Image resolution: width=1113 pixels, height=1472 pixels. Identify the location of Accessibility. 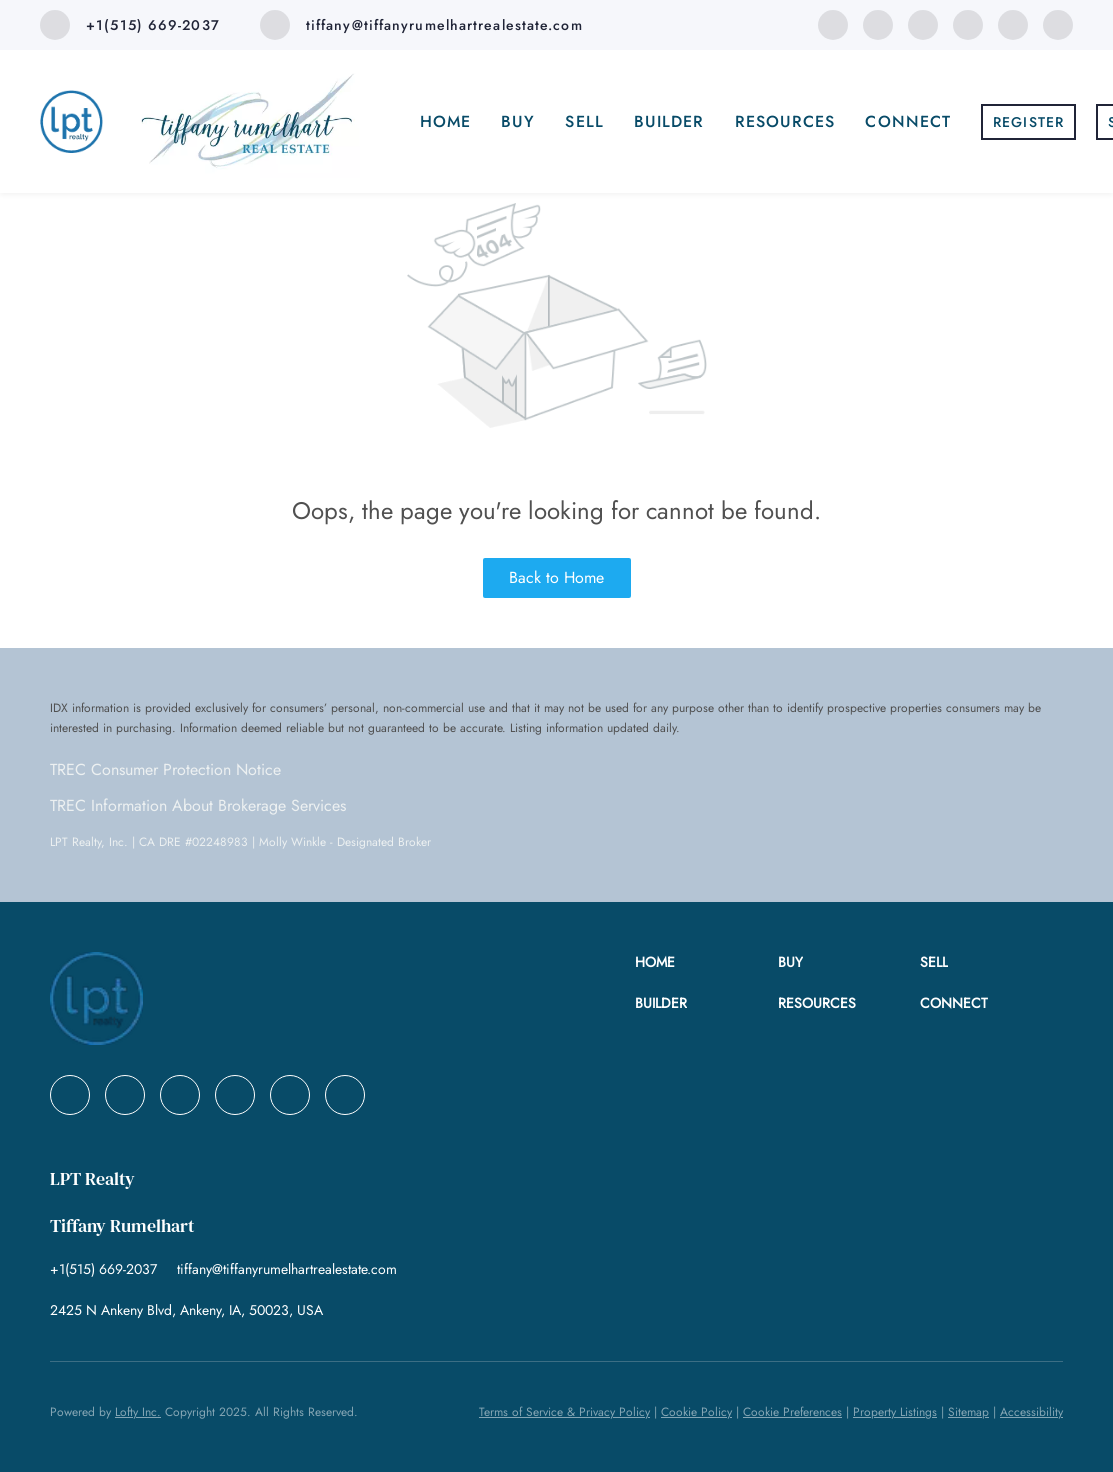
(1031, 1412).